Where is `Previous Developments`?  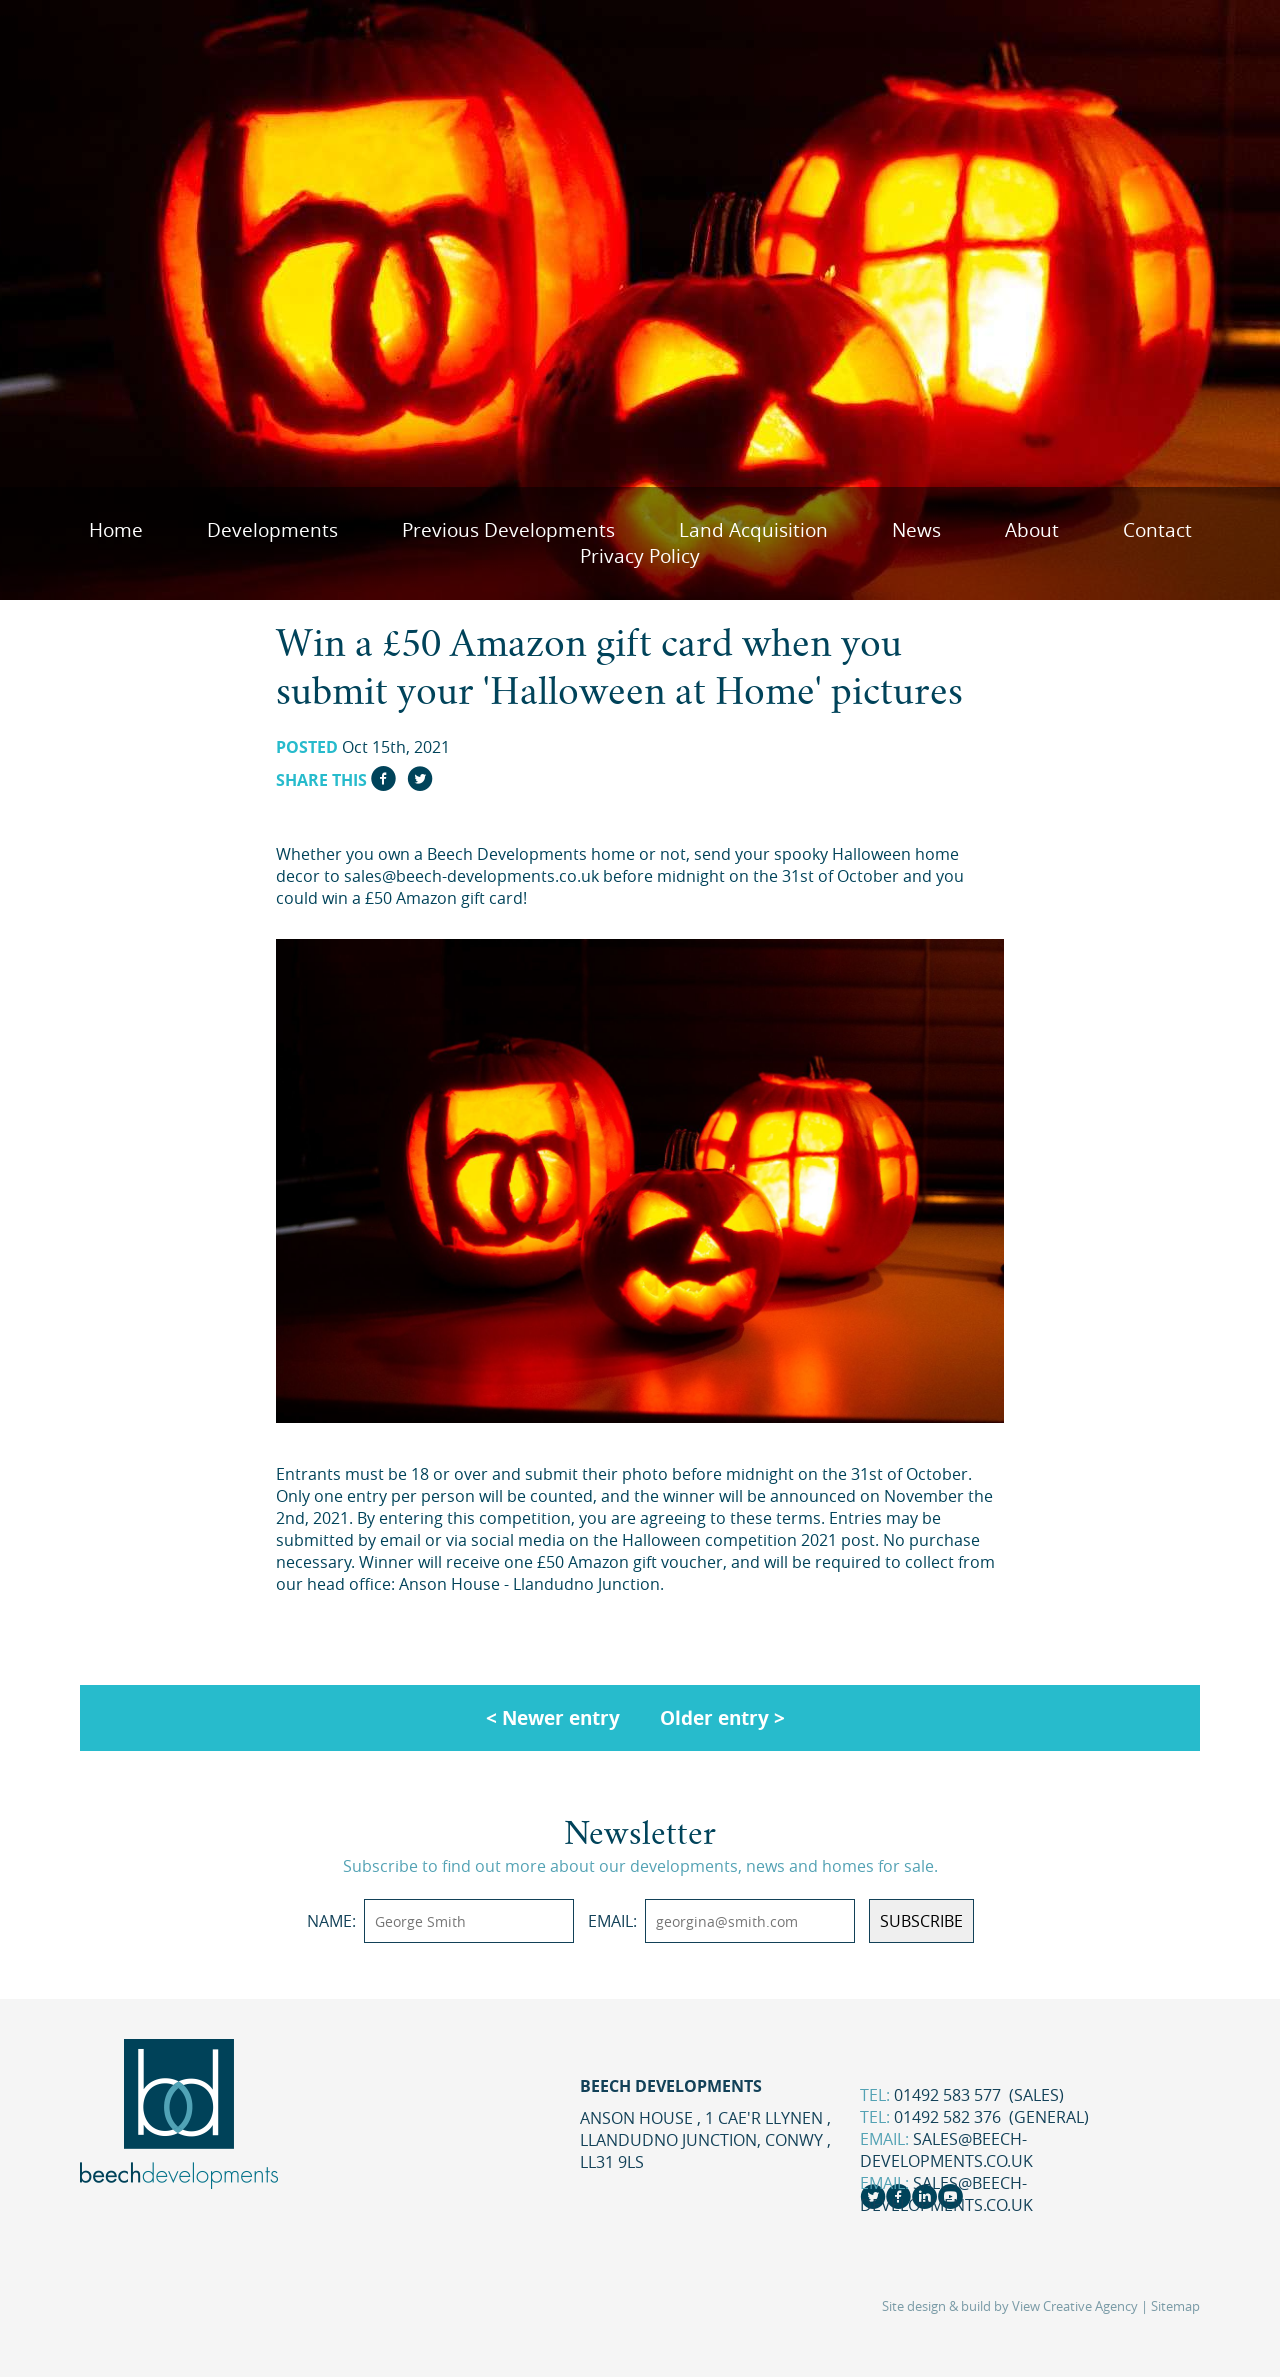 Previous Developments is located at coordinates (508, 530).